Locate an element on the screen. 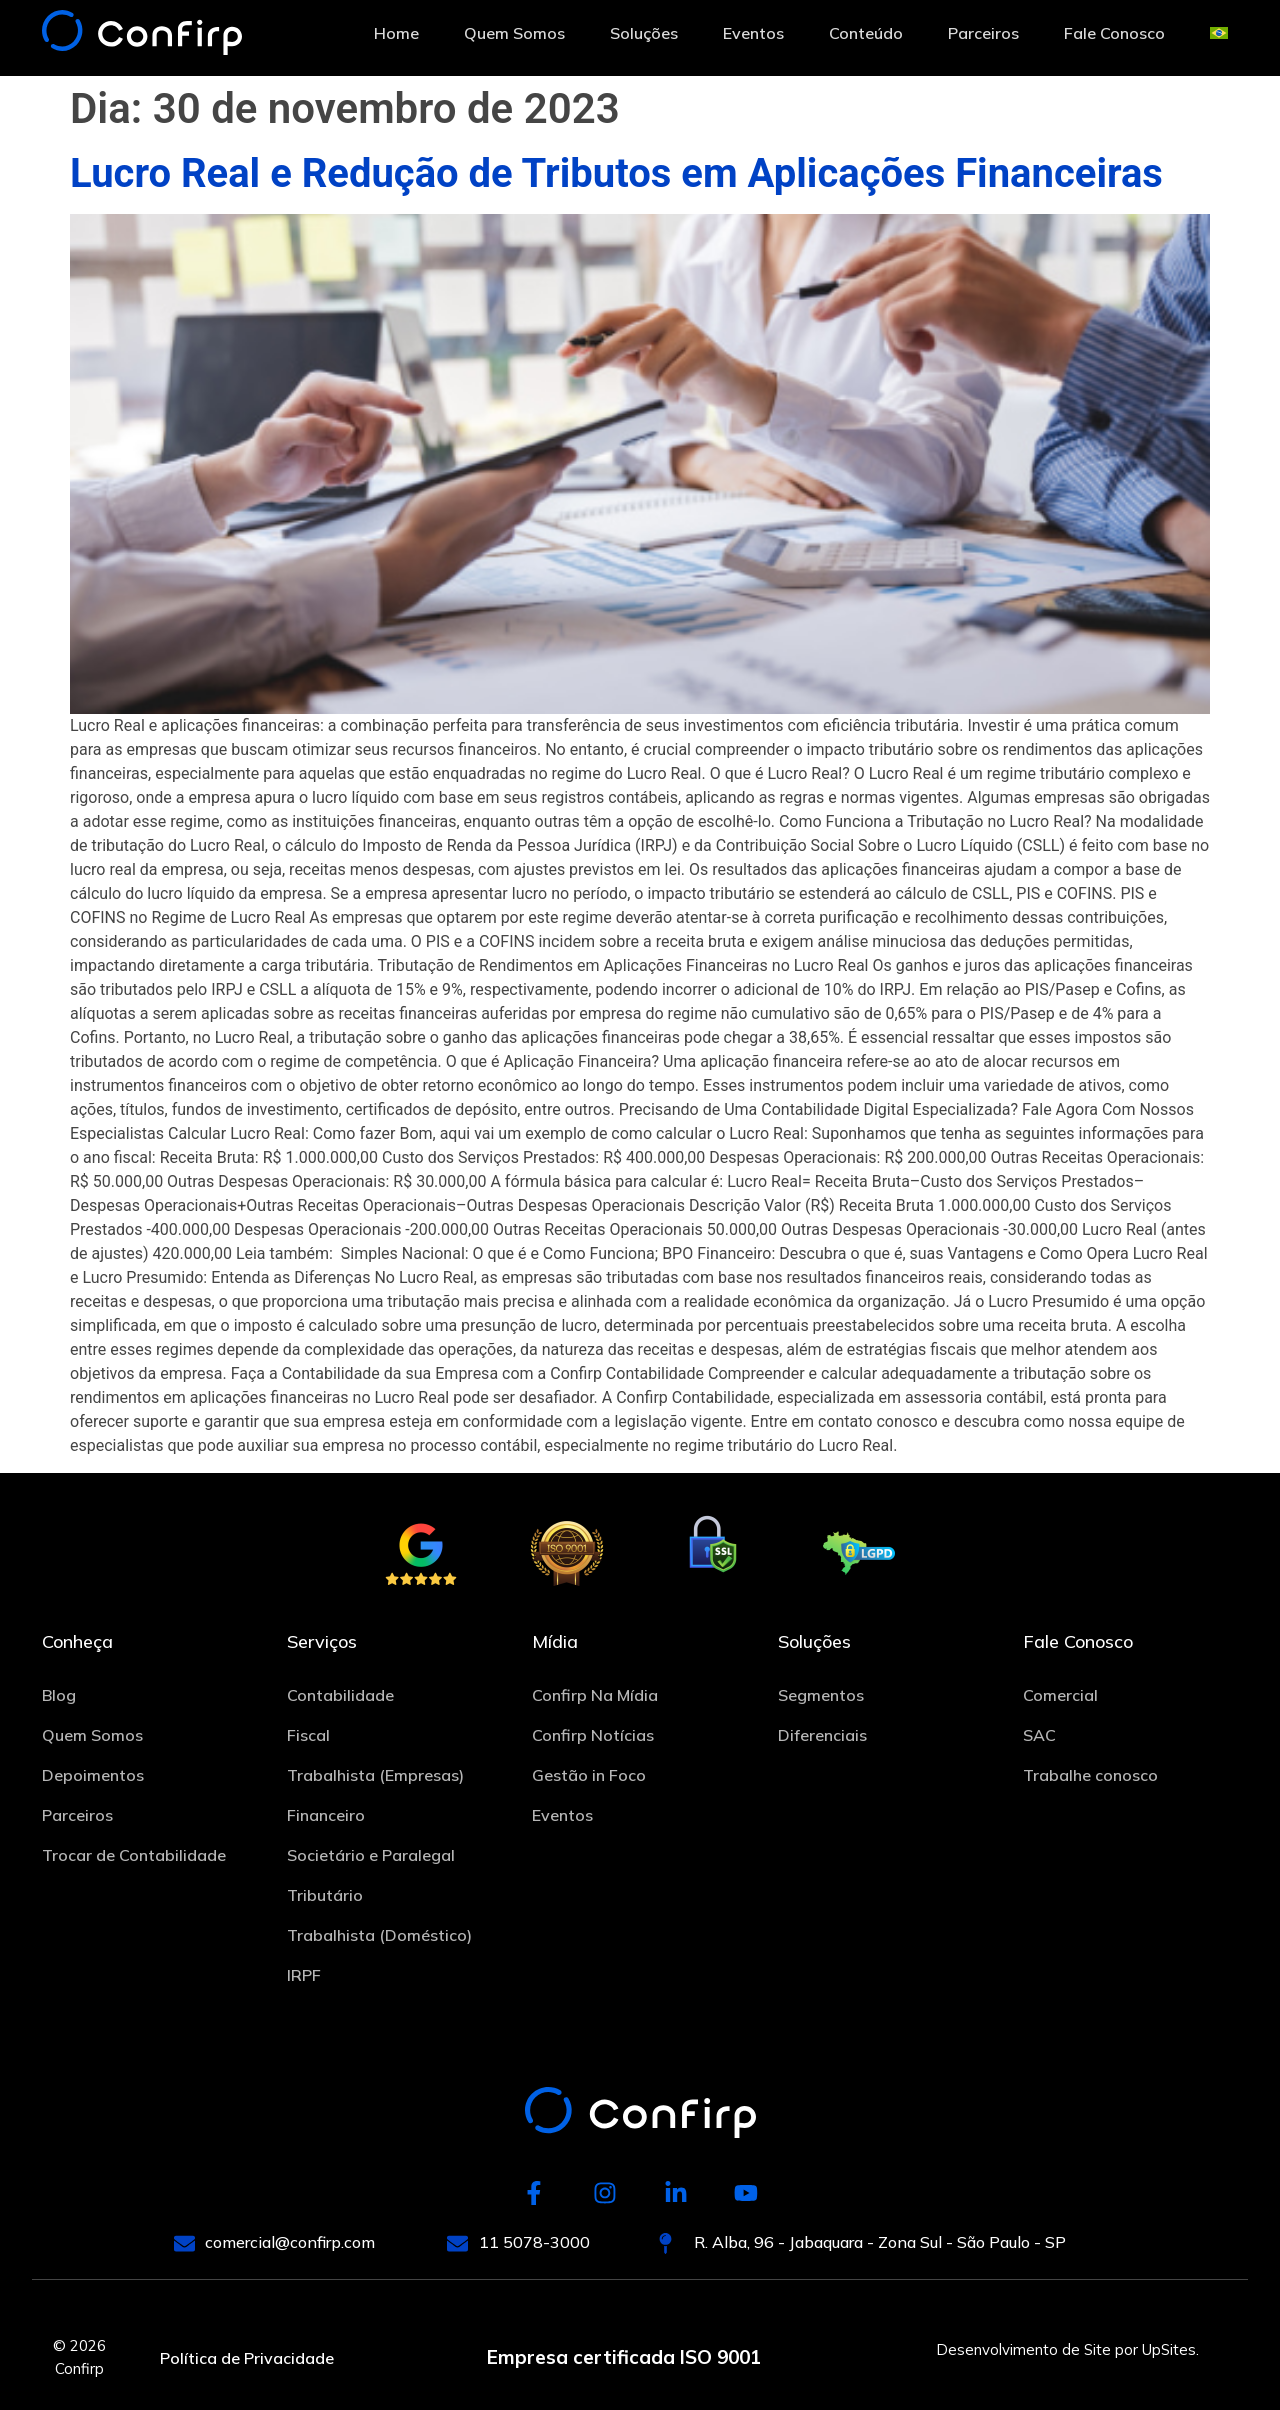 The width and height of the screenshot is (1280, 2410). Política de Privacidade is located at coordinates (247, 2358).